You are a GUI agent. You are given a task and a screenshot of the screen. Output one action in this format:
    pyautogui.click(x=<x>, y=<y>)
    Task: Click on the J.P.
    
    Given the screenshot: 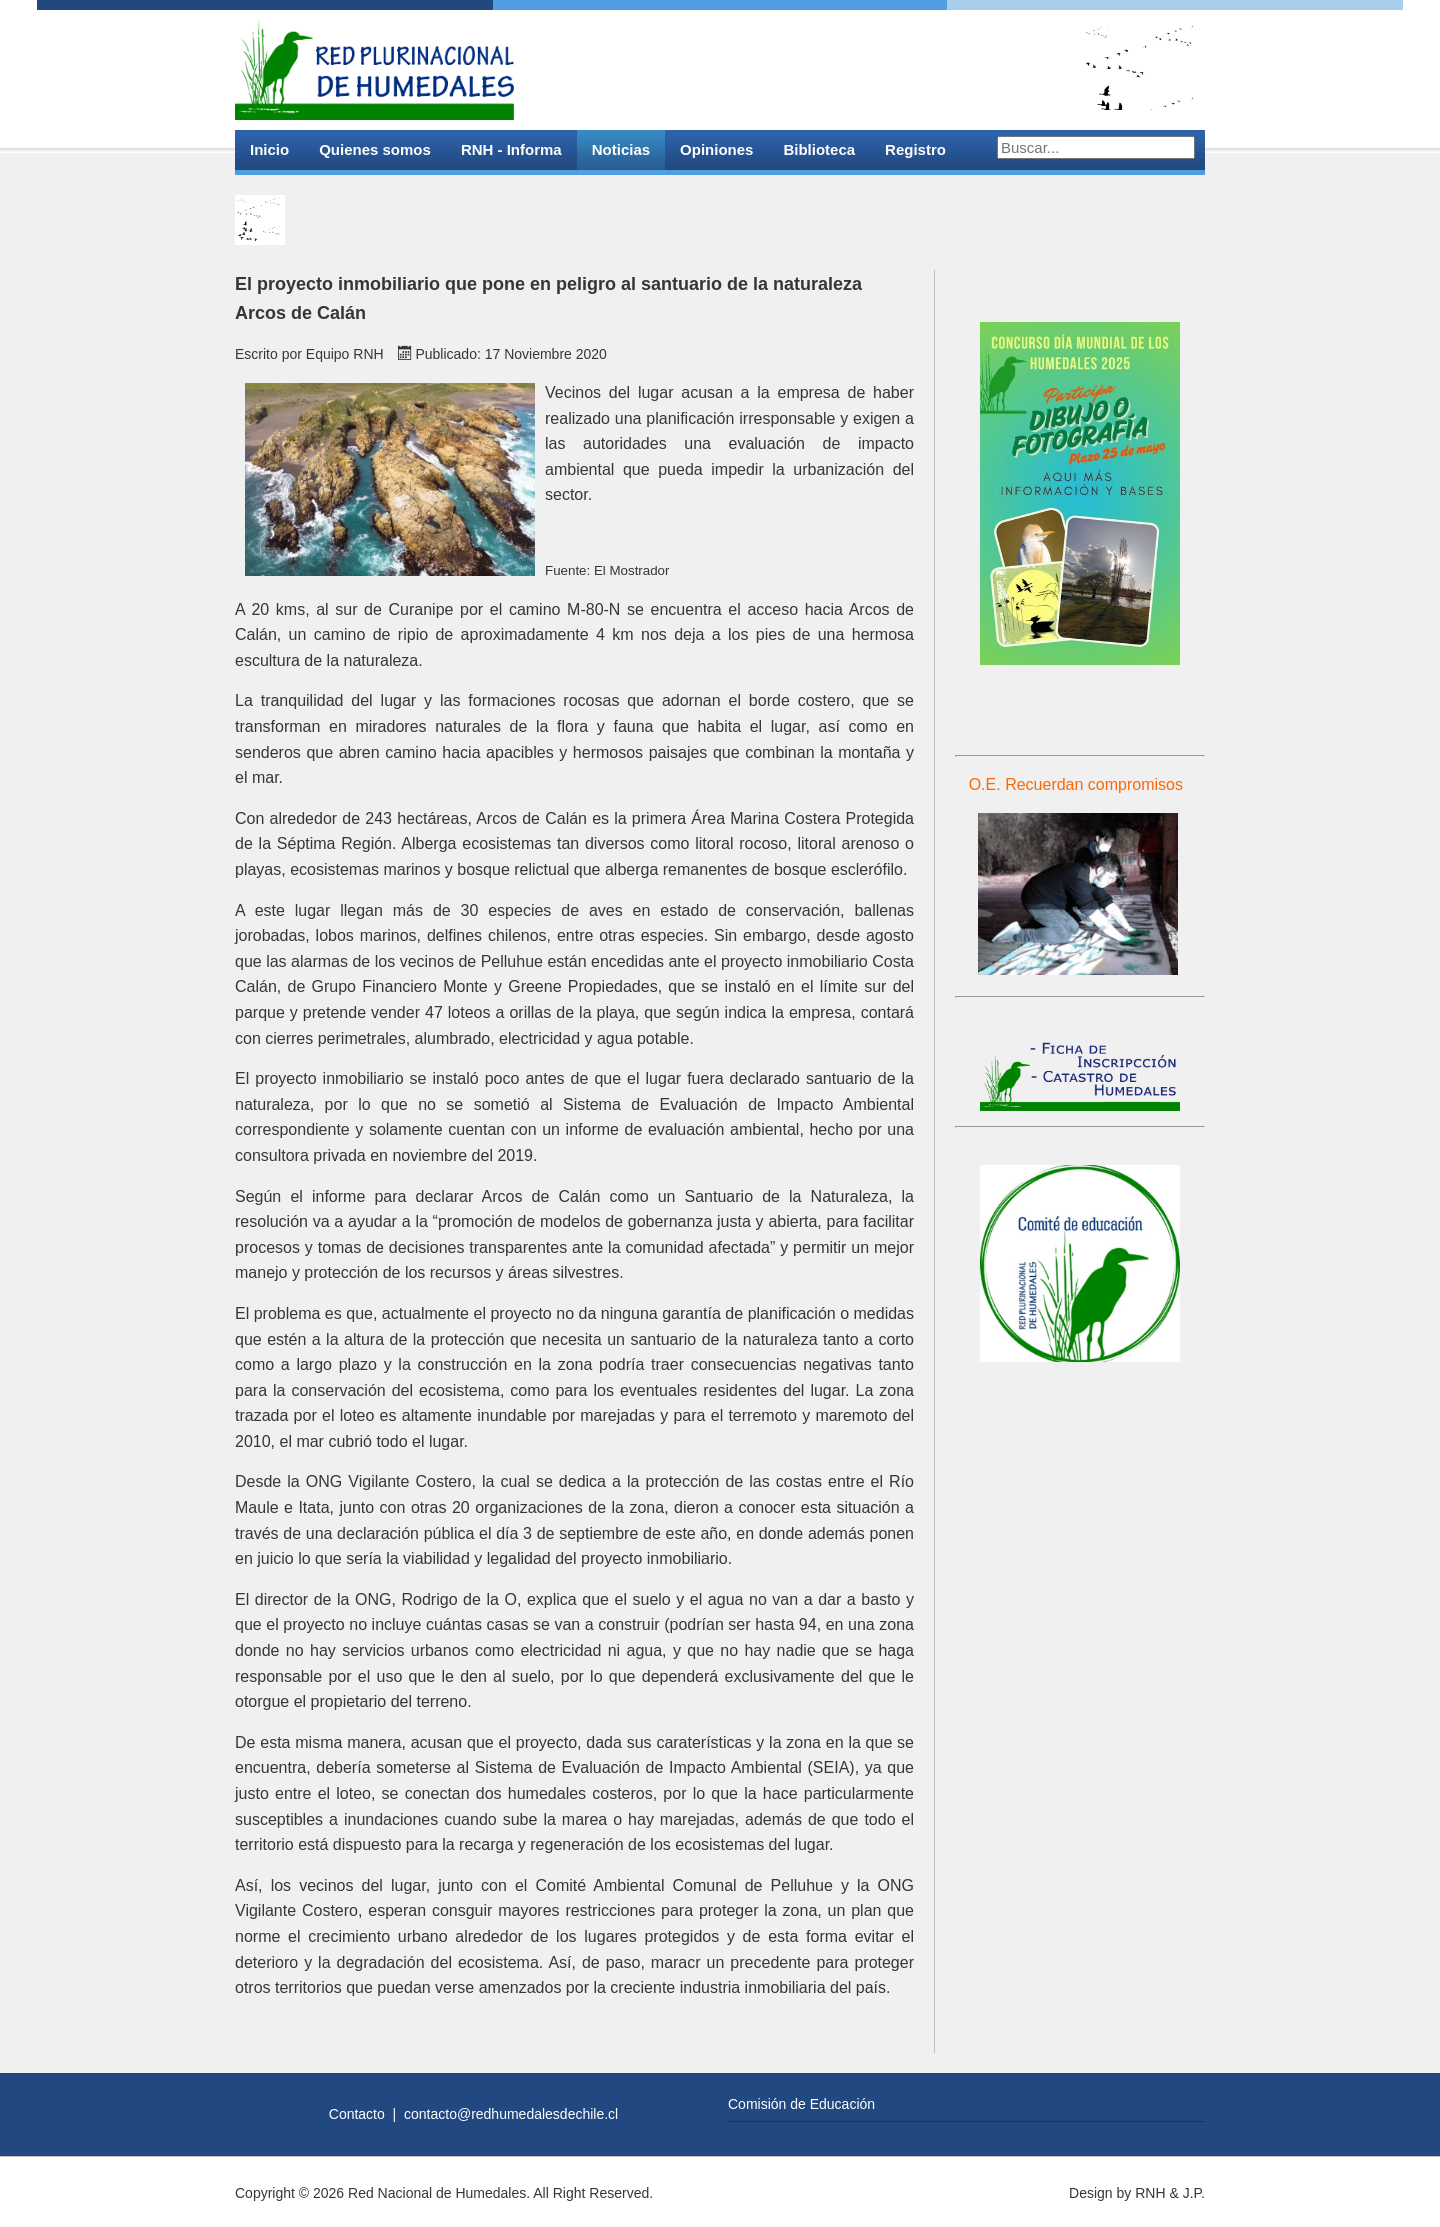 What is the action you would take?
    pyautogui.click(x=1194, y=2193)
    